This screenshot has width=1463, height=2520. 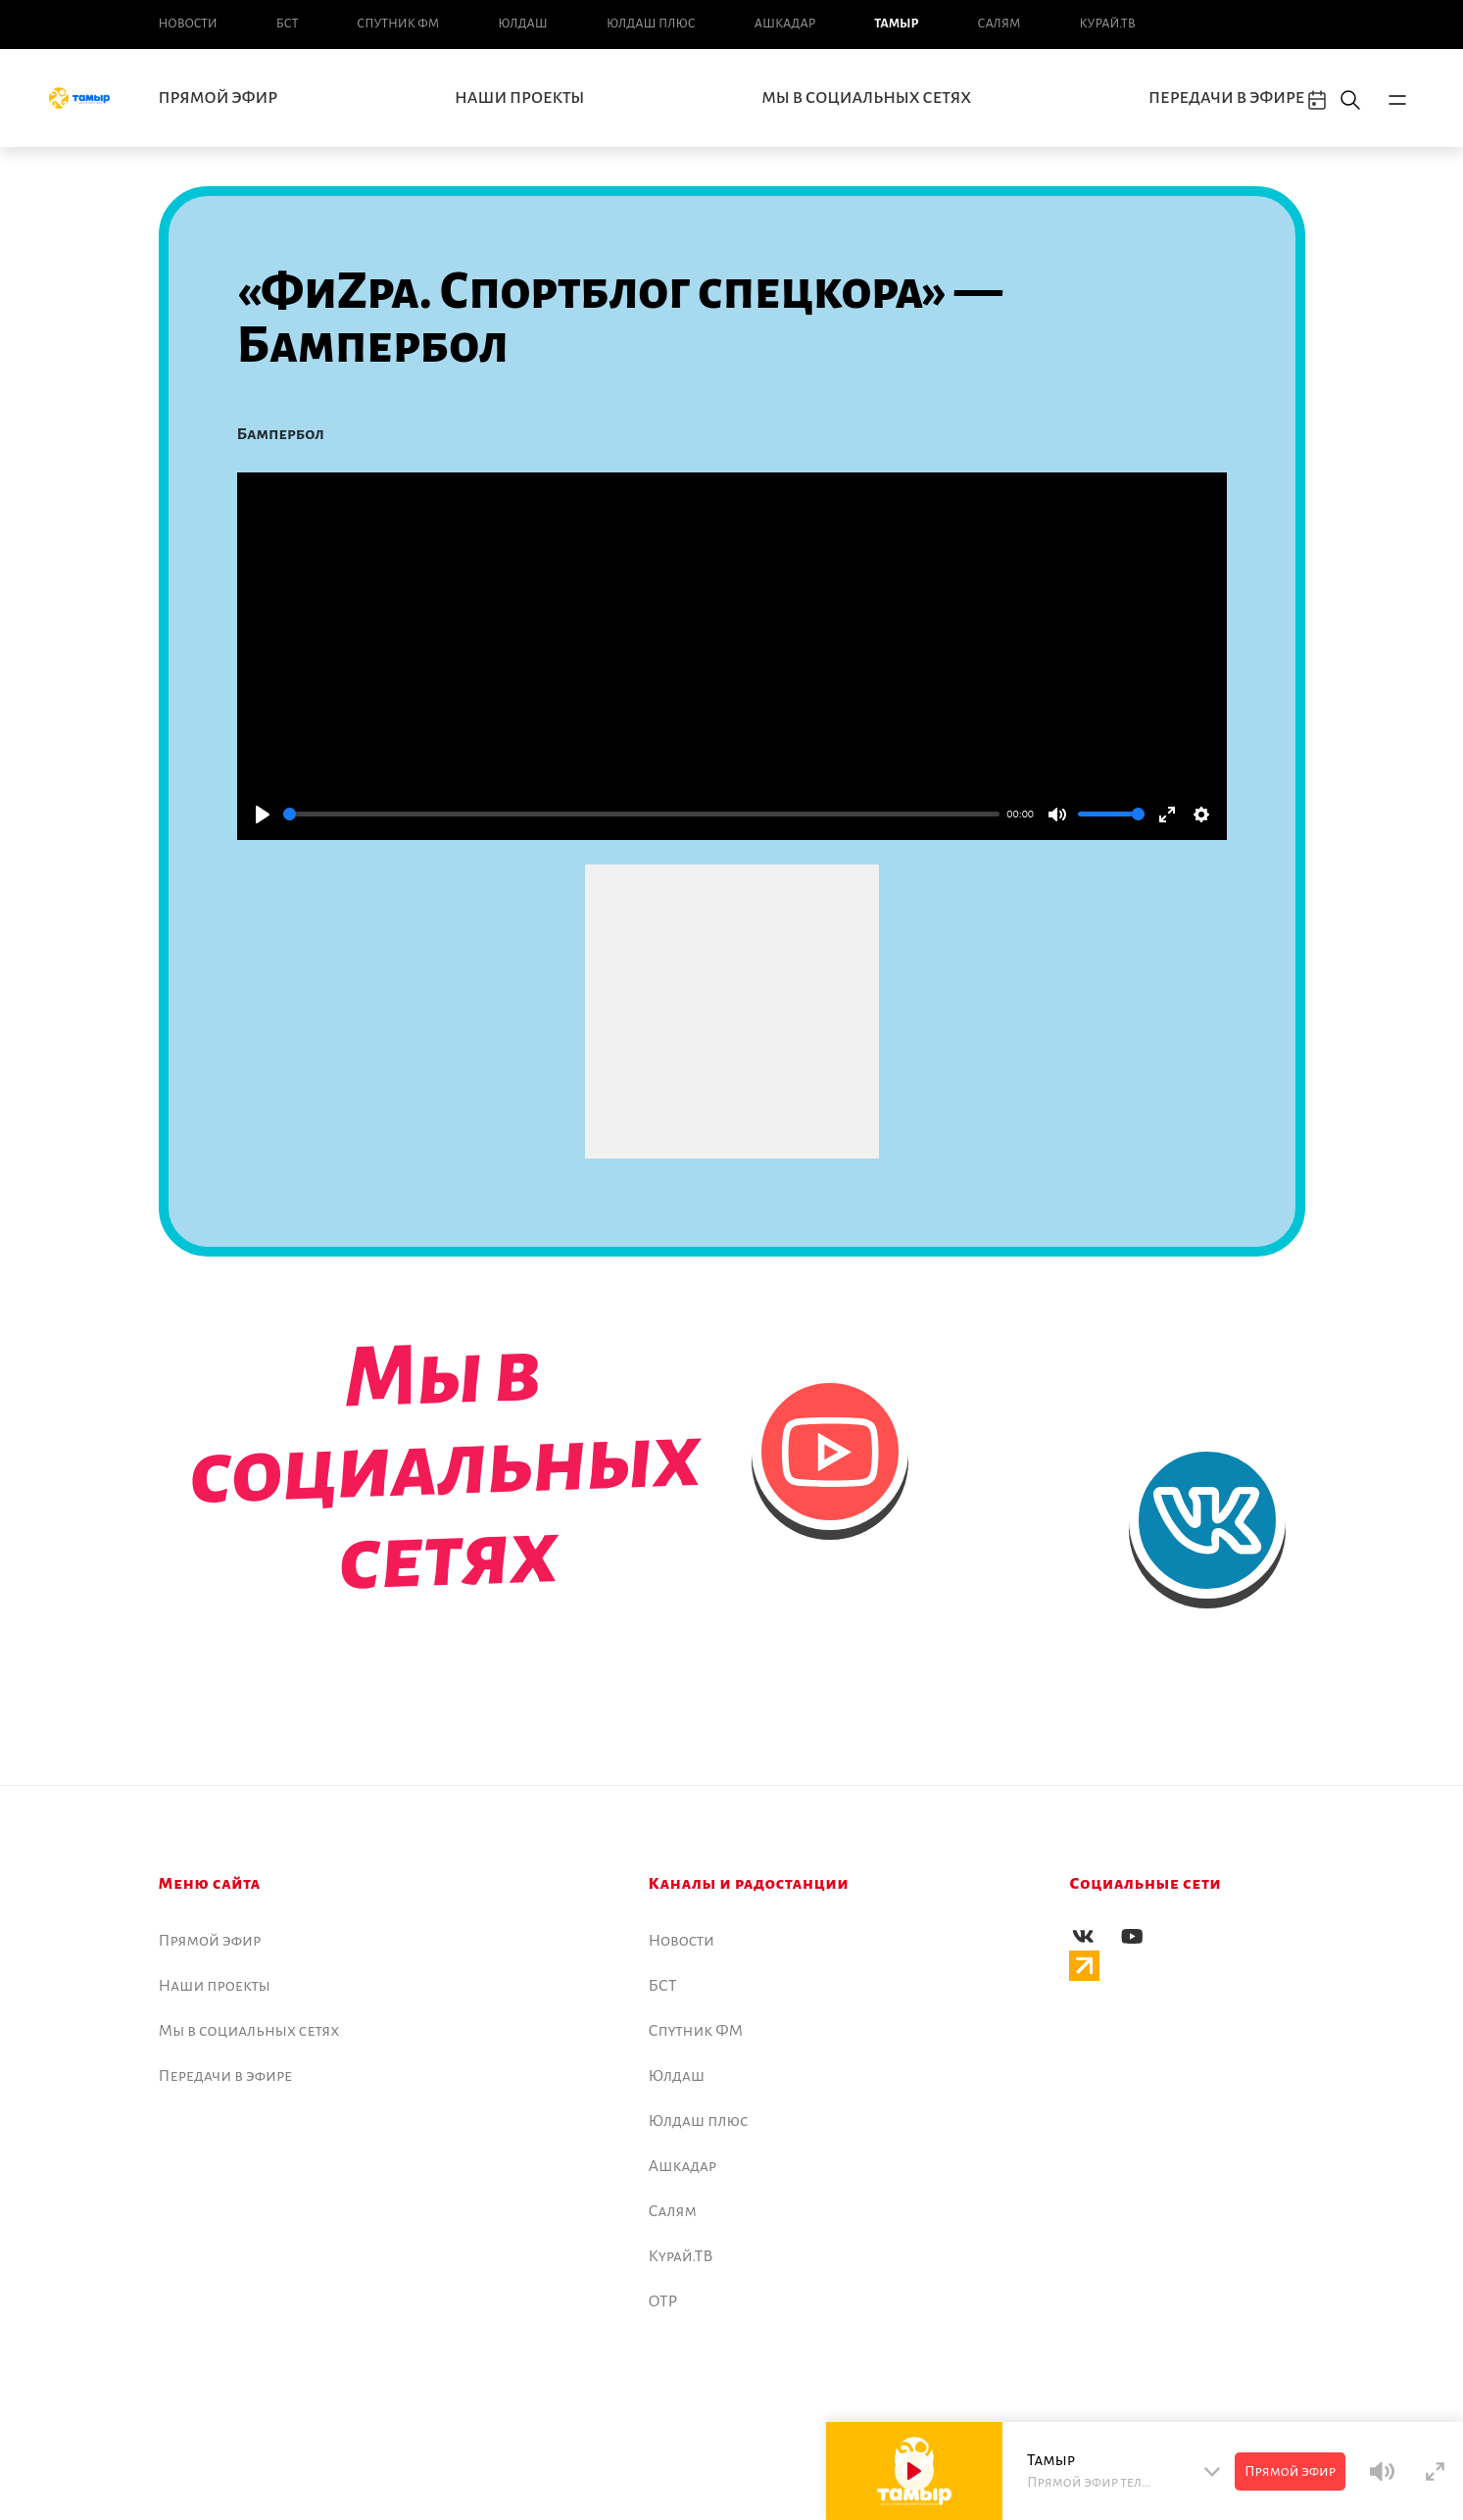 I want to click on Передачи в эфире, so click(x=1226, y=98).